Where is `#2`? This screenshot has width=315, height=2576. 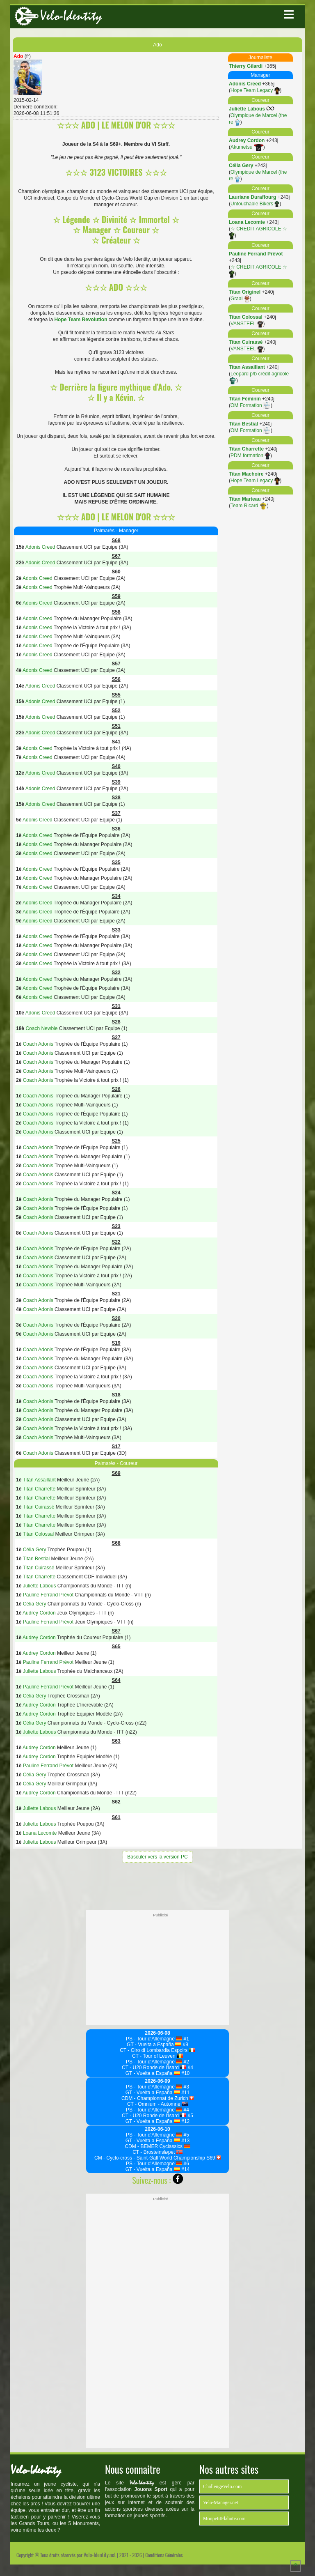
#2 is located at coordinates (185, 2062).